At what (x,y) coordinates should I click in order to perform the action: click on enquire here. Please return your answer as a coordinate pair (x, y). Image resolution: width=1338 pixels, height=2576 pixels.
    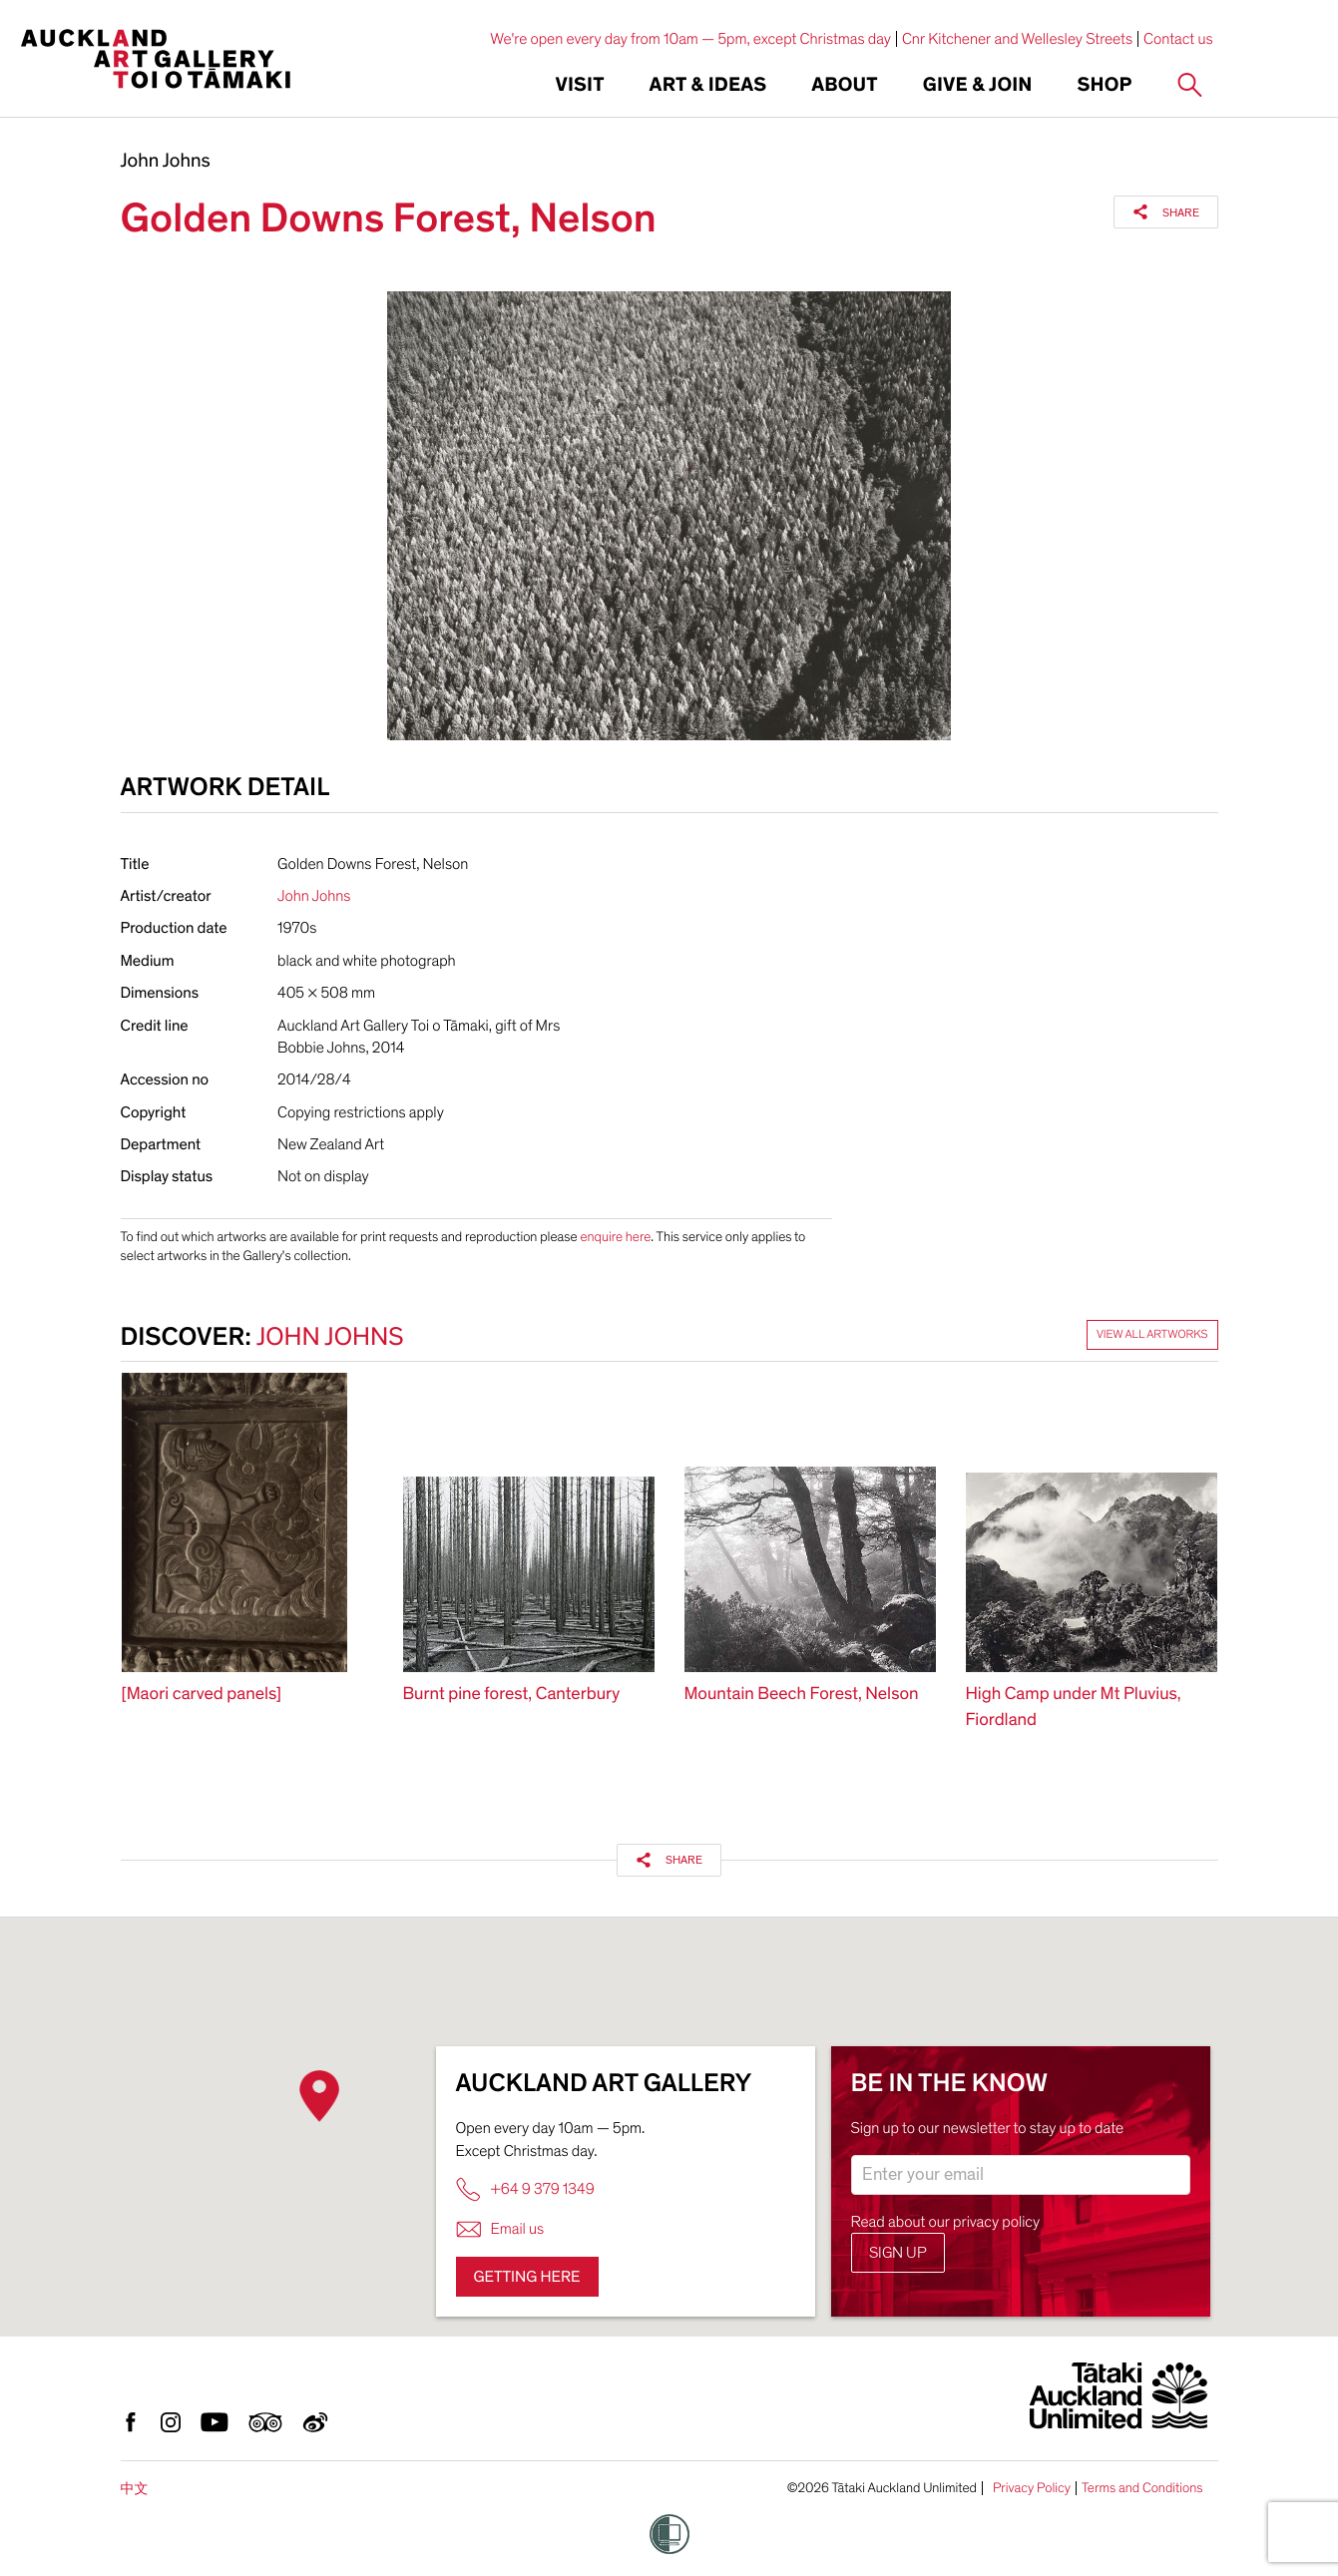
    Looking at the image, I should click on (615, 1236).